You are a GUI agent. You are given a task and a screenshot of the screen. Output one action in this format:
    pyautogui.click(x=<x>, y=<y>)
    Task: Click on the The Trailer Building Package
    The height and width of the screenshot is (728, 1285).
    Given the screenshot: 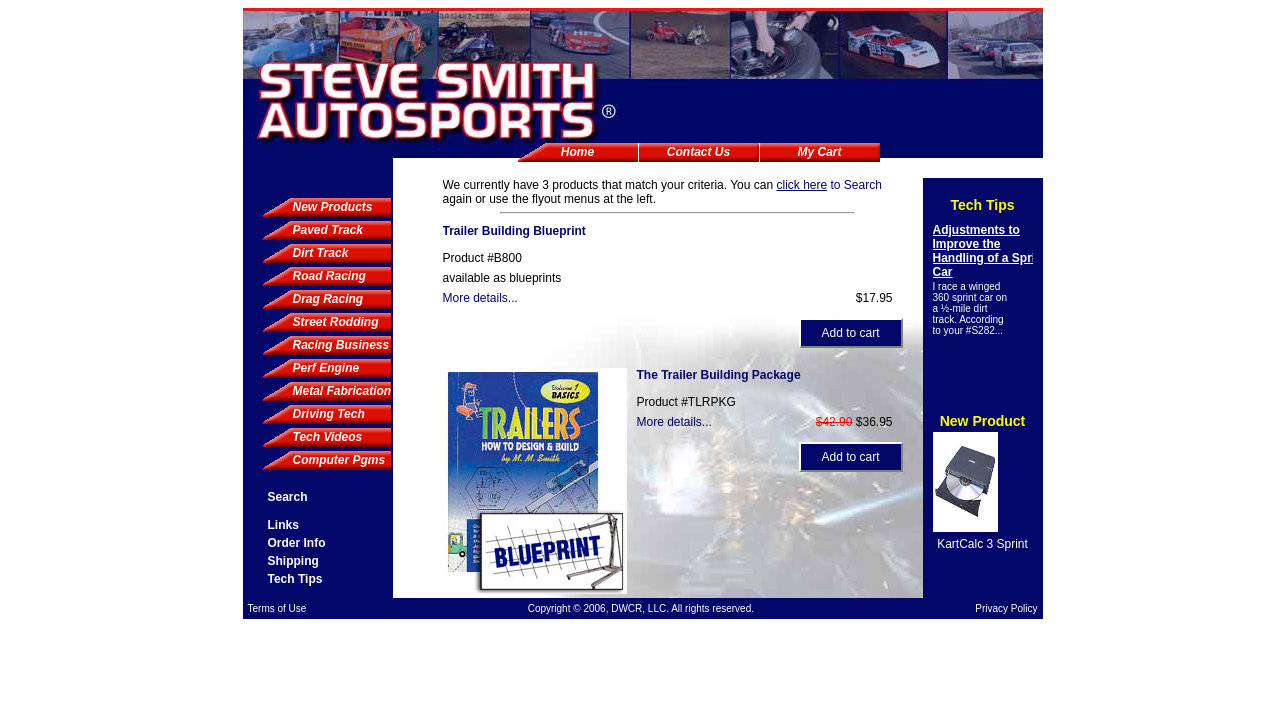 What is the action you would take?
    pyautogui.click(x=719, y=375)
    